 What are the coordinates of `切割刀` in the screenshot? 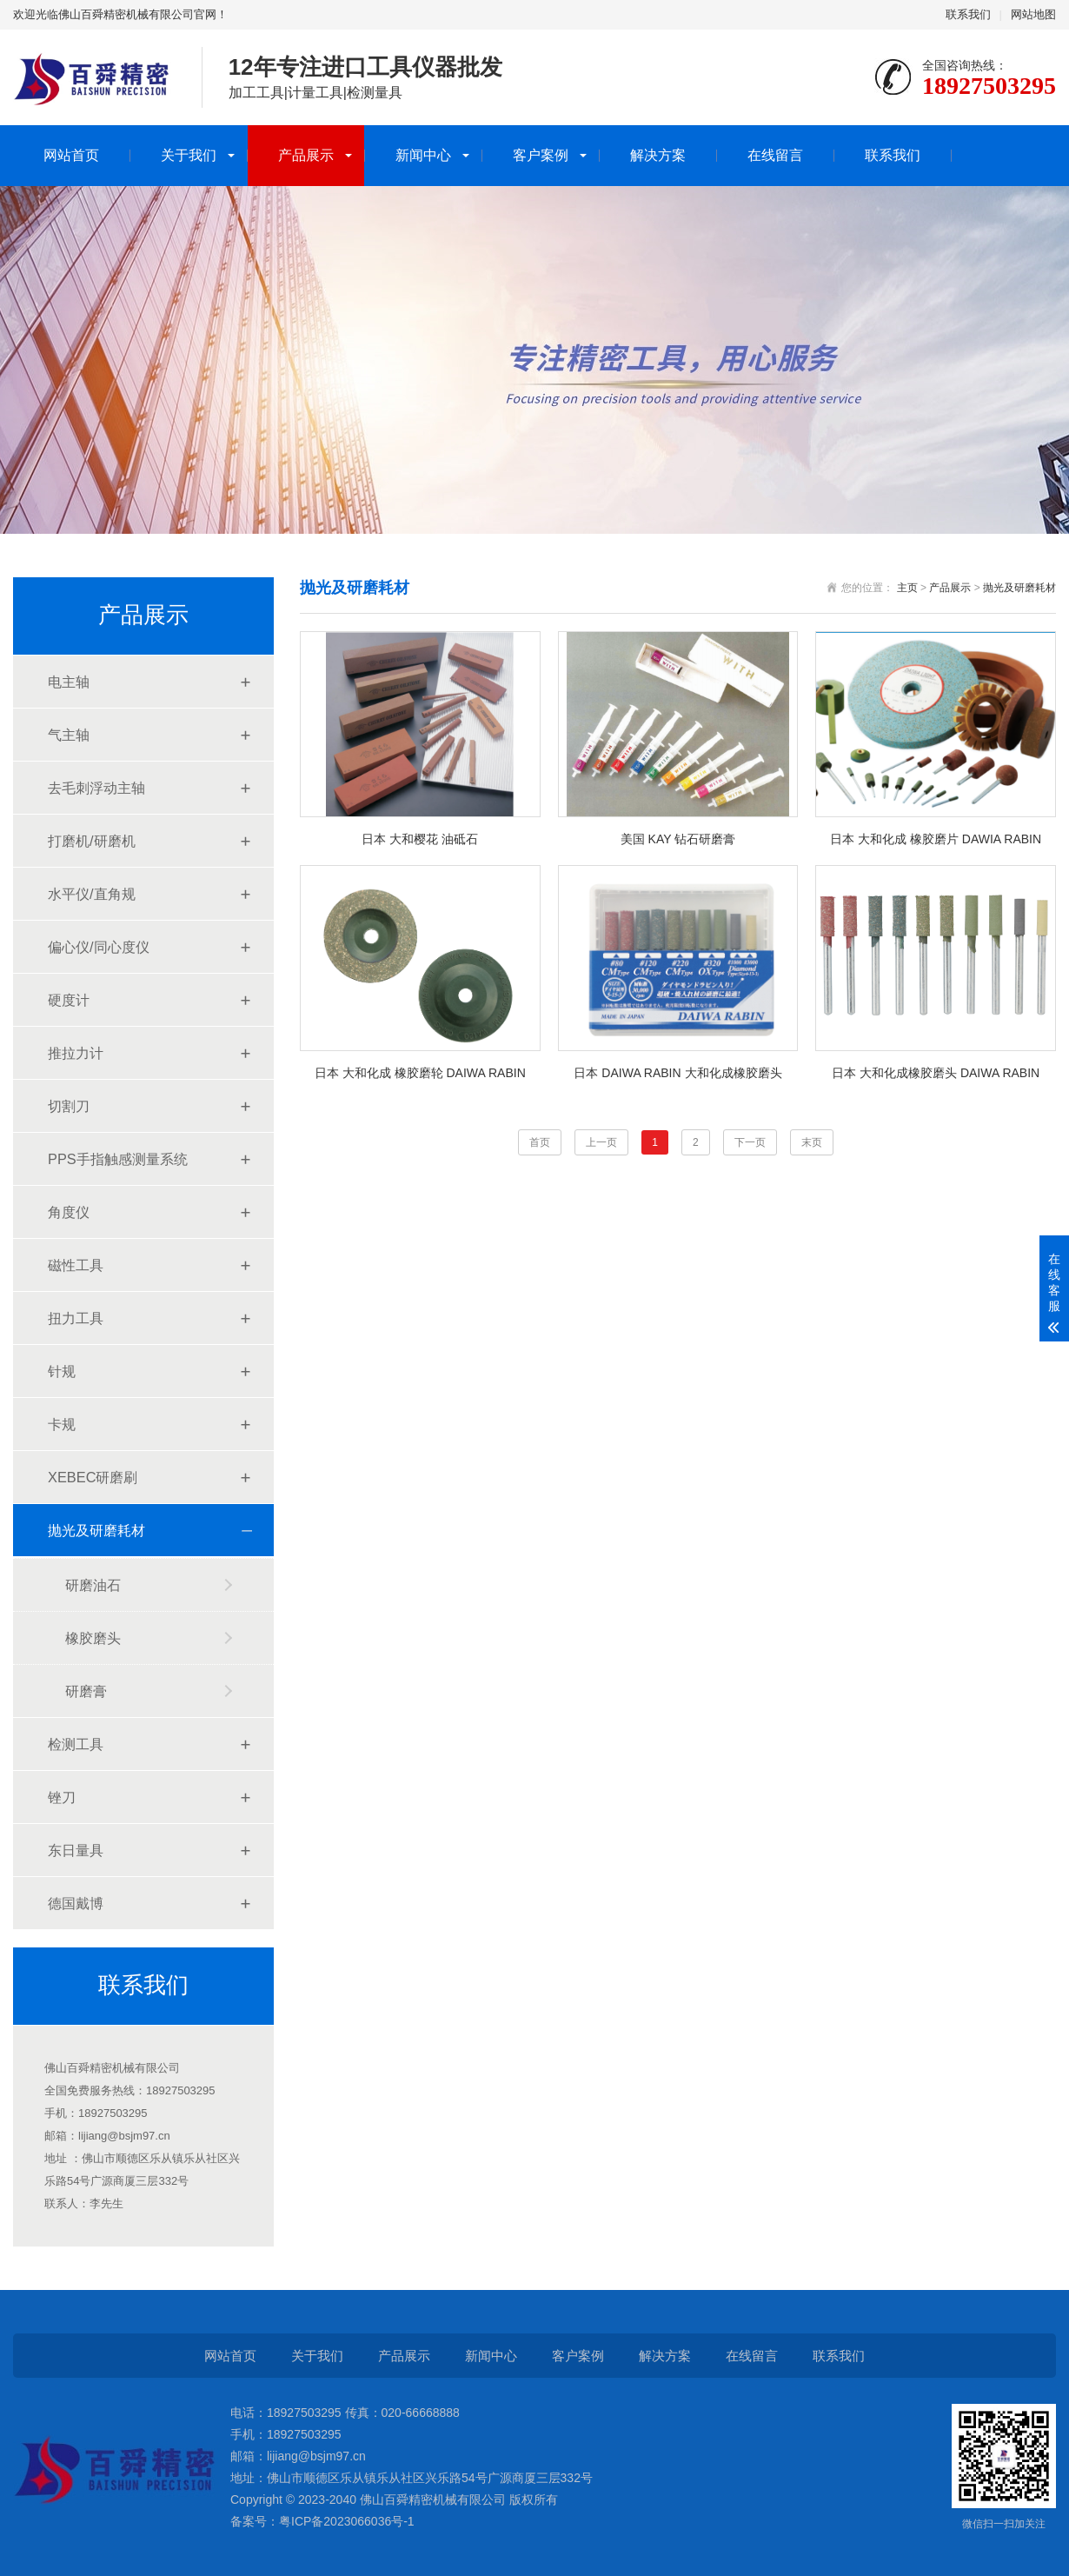 It's located at (69, 1106).